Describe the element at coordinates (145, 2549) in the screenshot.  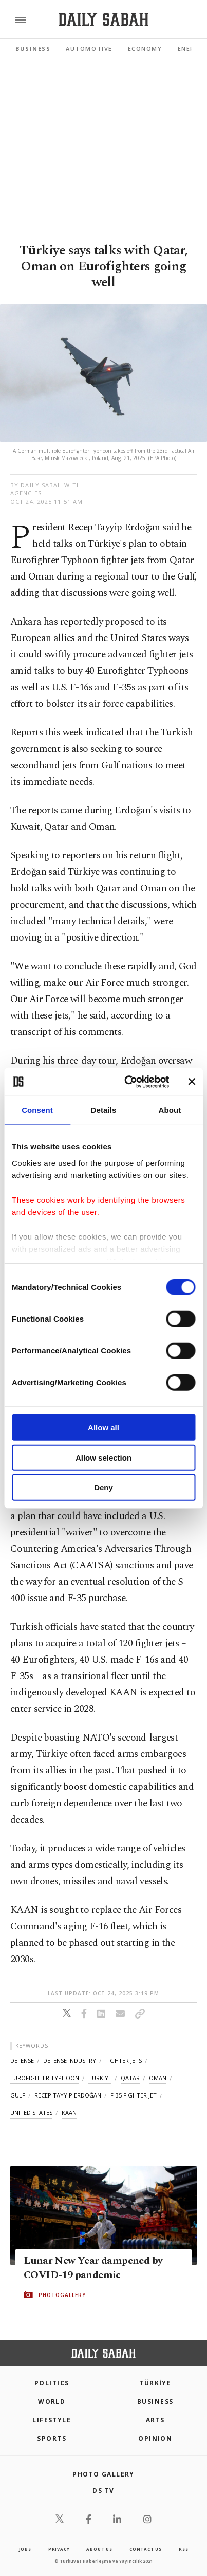
I see `contact us` at that location.